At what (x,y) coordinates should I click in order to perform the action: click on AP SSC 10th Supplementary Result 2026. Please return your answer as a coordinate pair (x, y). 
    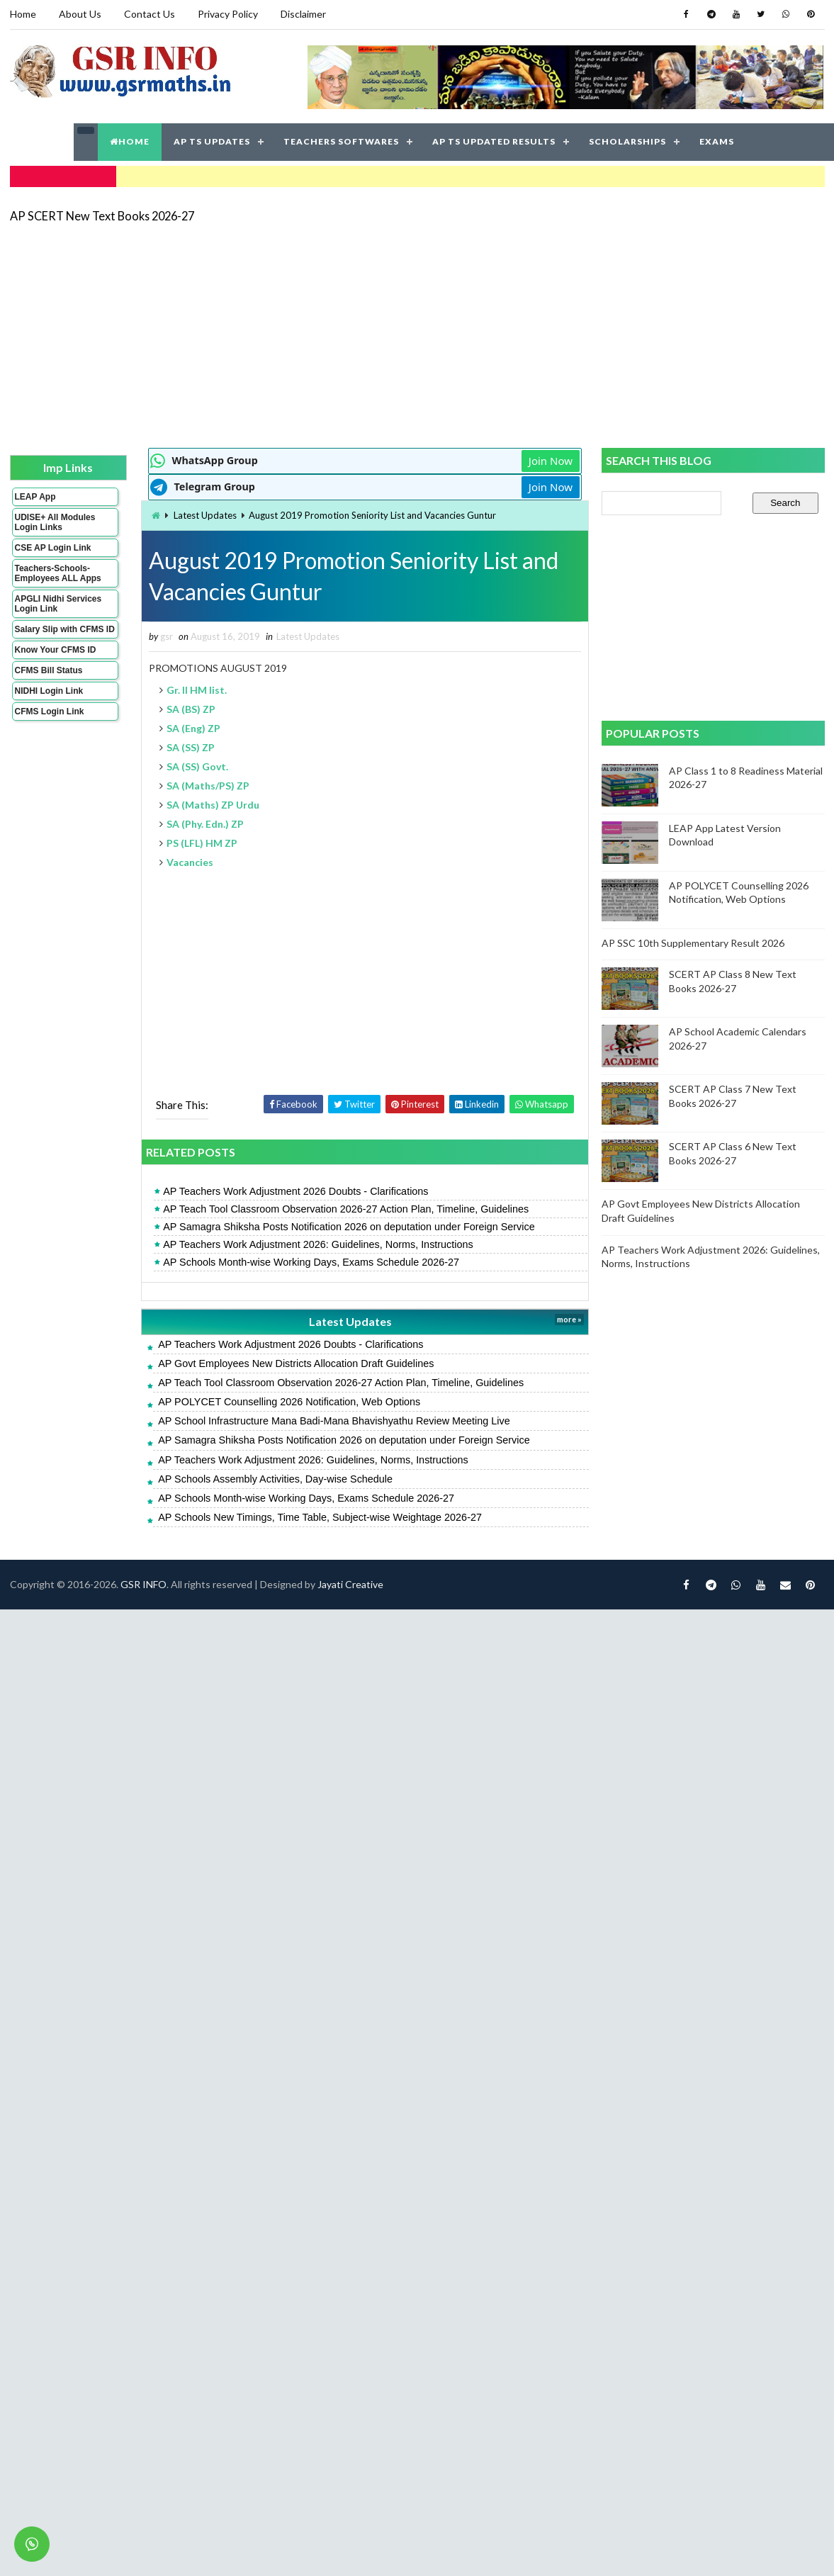
    Looking at the image, I should click on (693, 943).